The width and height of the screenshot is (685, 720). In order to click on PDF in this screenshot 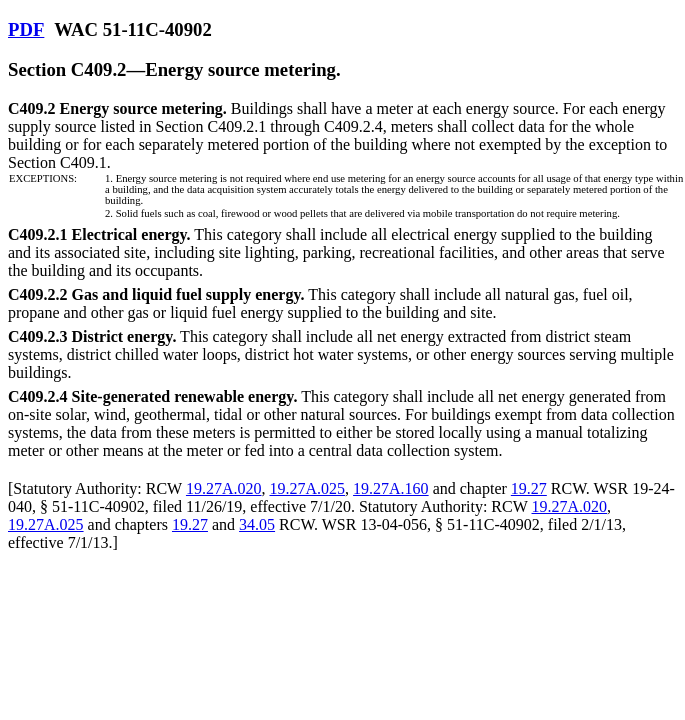, I will do `click(26, 29)`.